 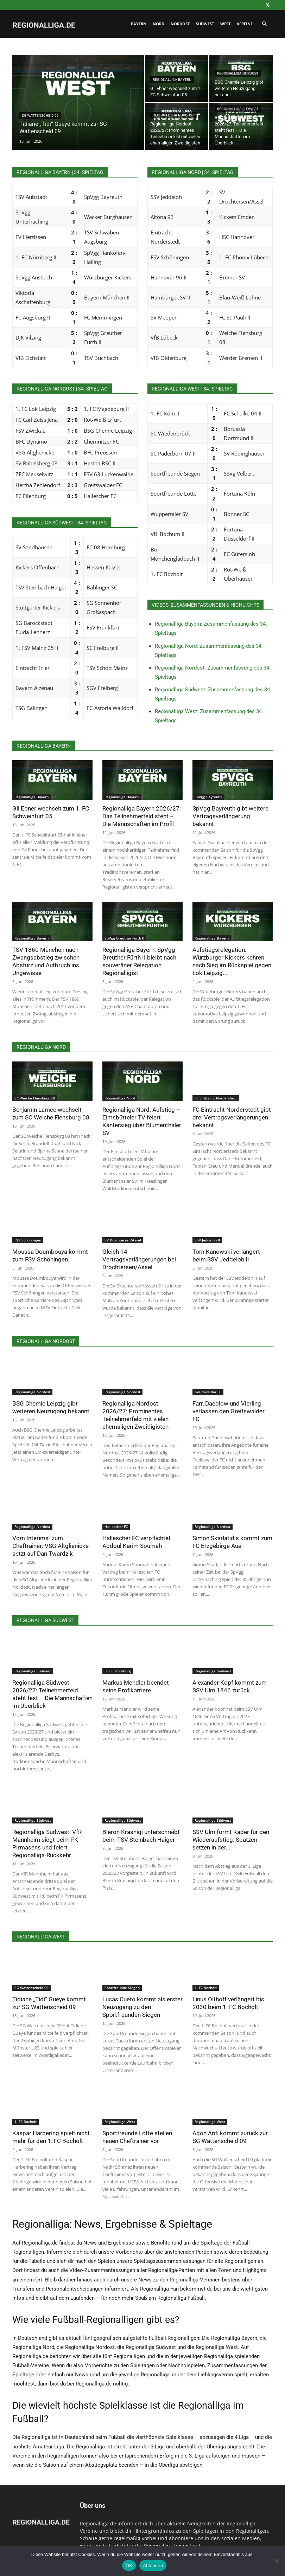 What do you see at coordinates (50, 1546) in the screenshot?
I see `Vom Interims- zum Cheftrainer: VSG Altglienicke setzt auf Dan Twardzik` at bounding box center [50, 1546].